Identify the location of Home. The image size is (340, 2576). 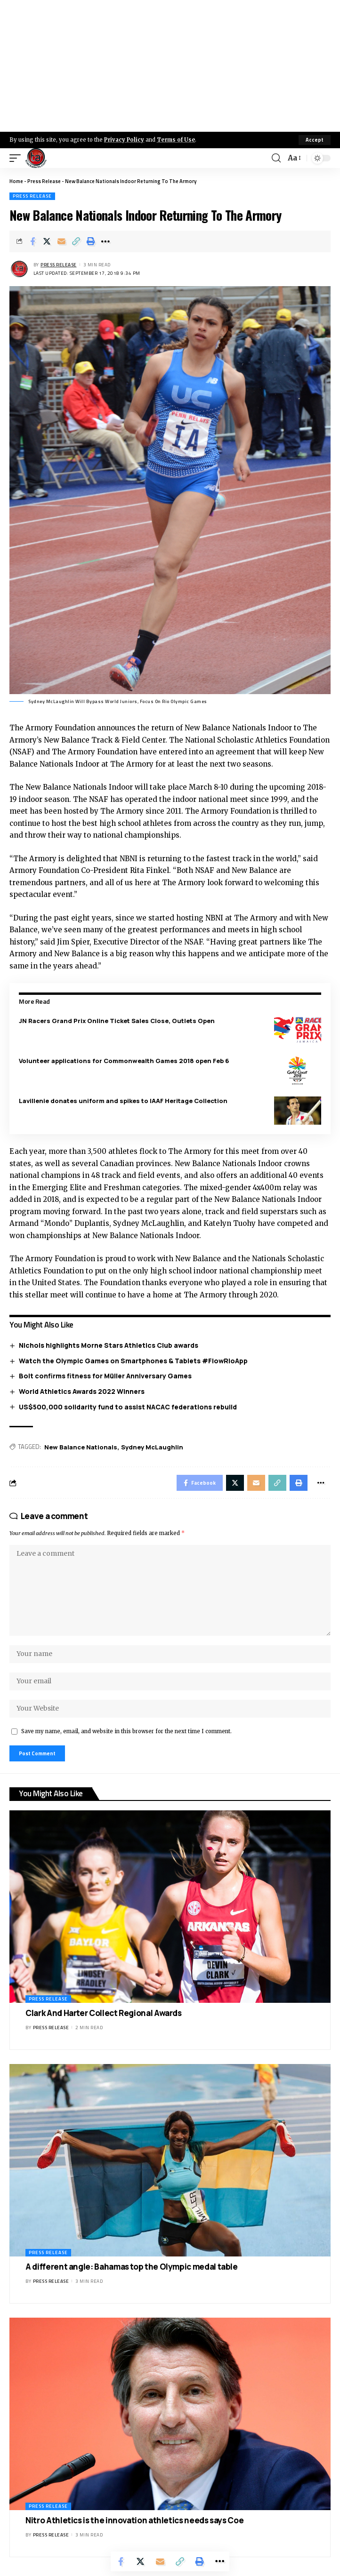
(16, 181).